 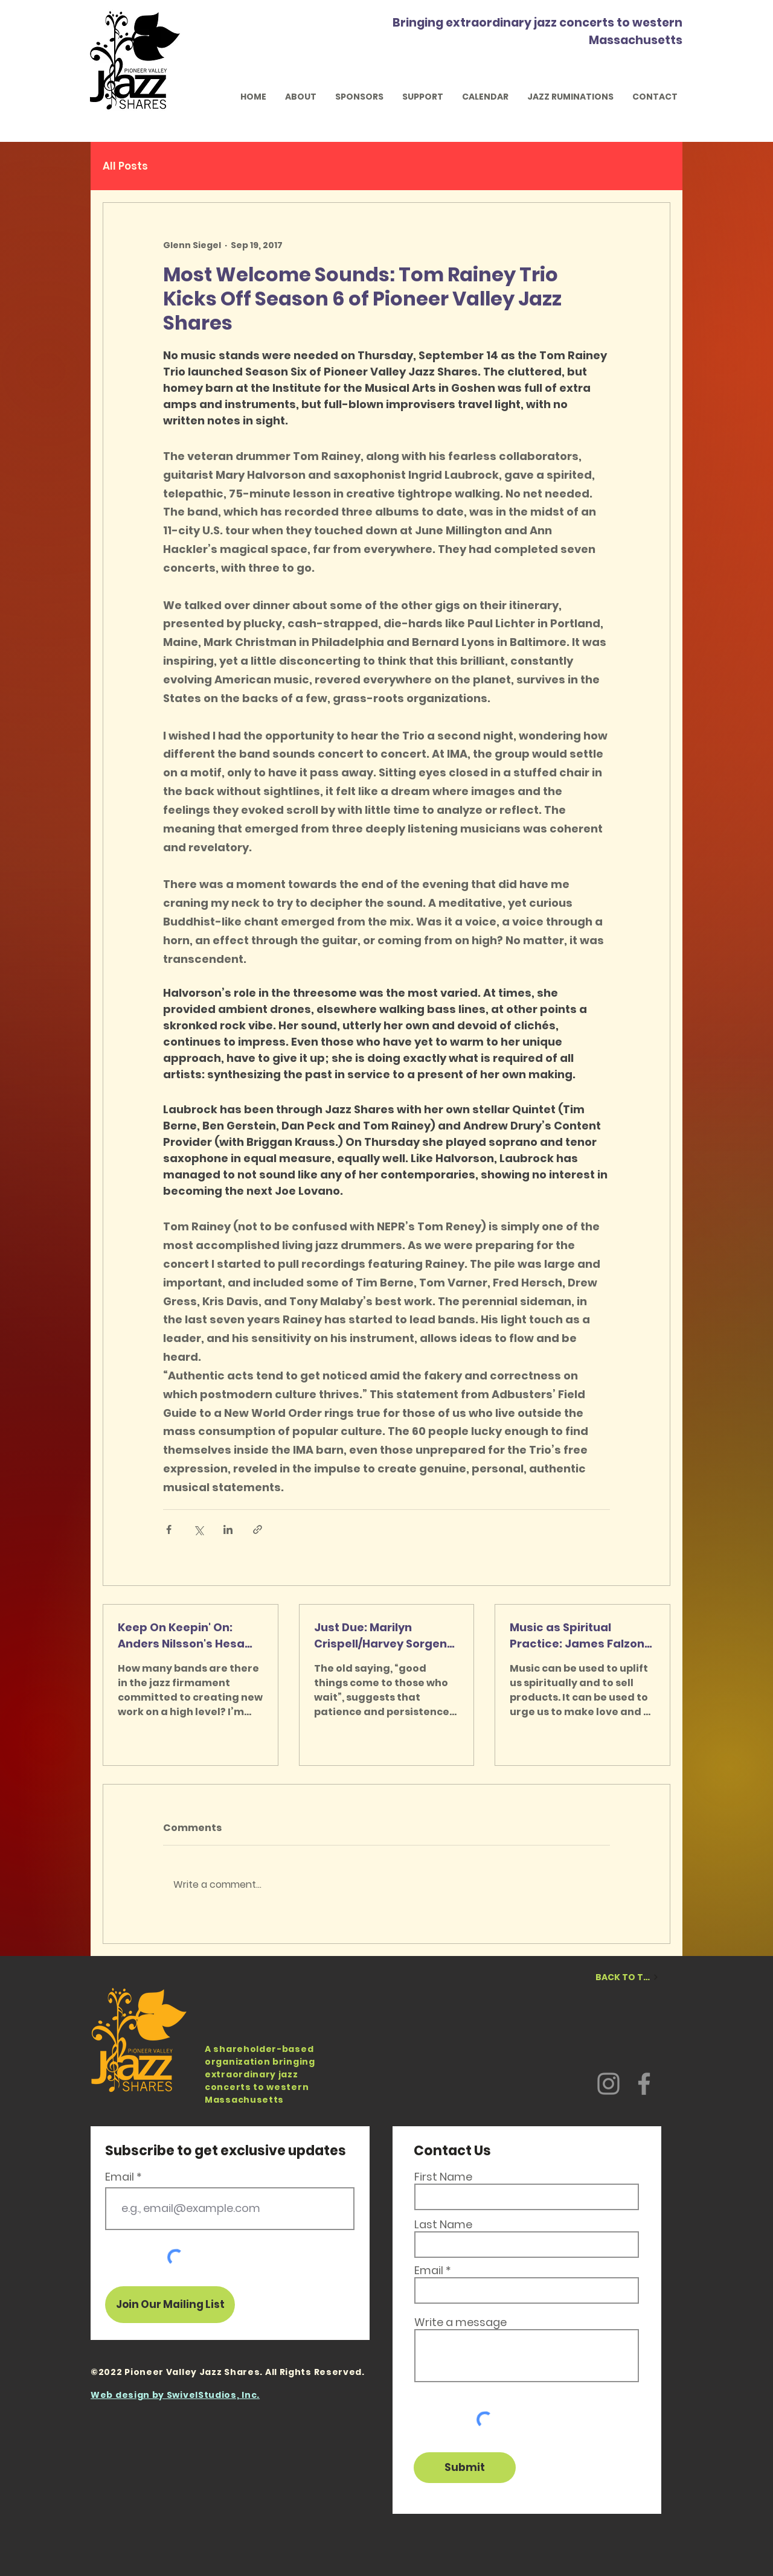 I want to click on [BACK TO TOP], so click(x=627, y=1977).